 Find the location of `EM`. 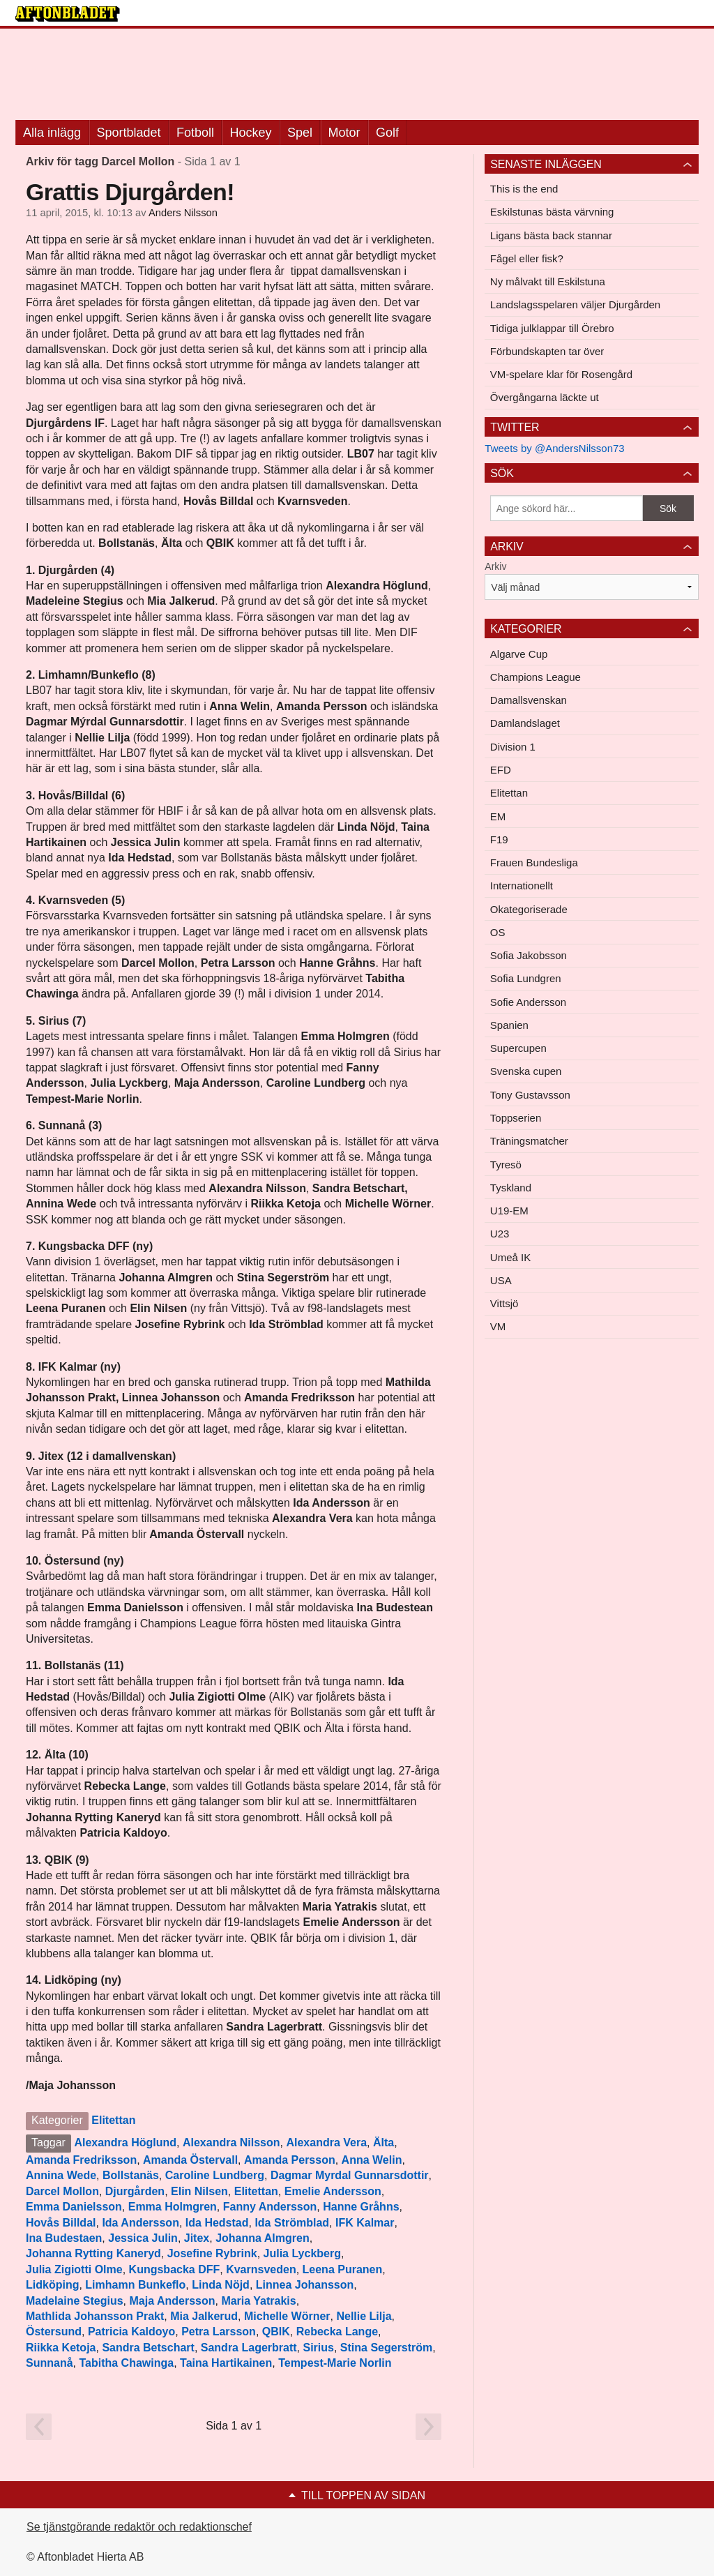

EM is located at coordinates (498, 816).